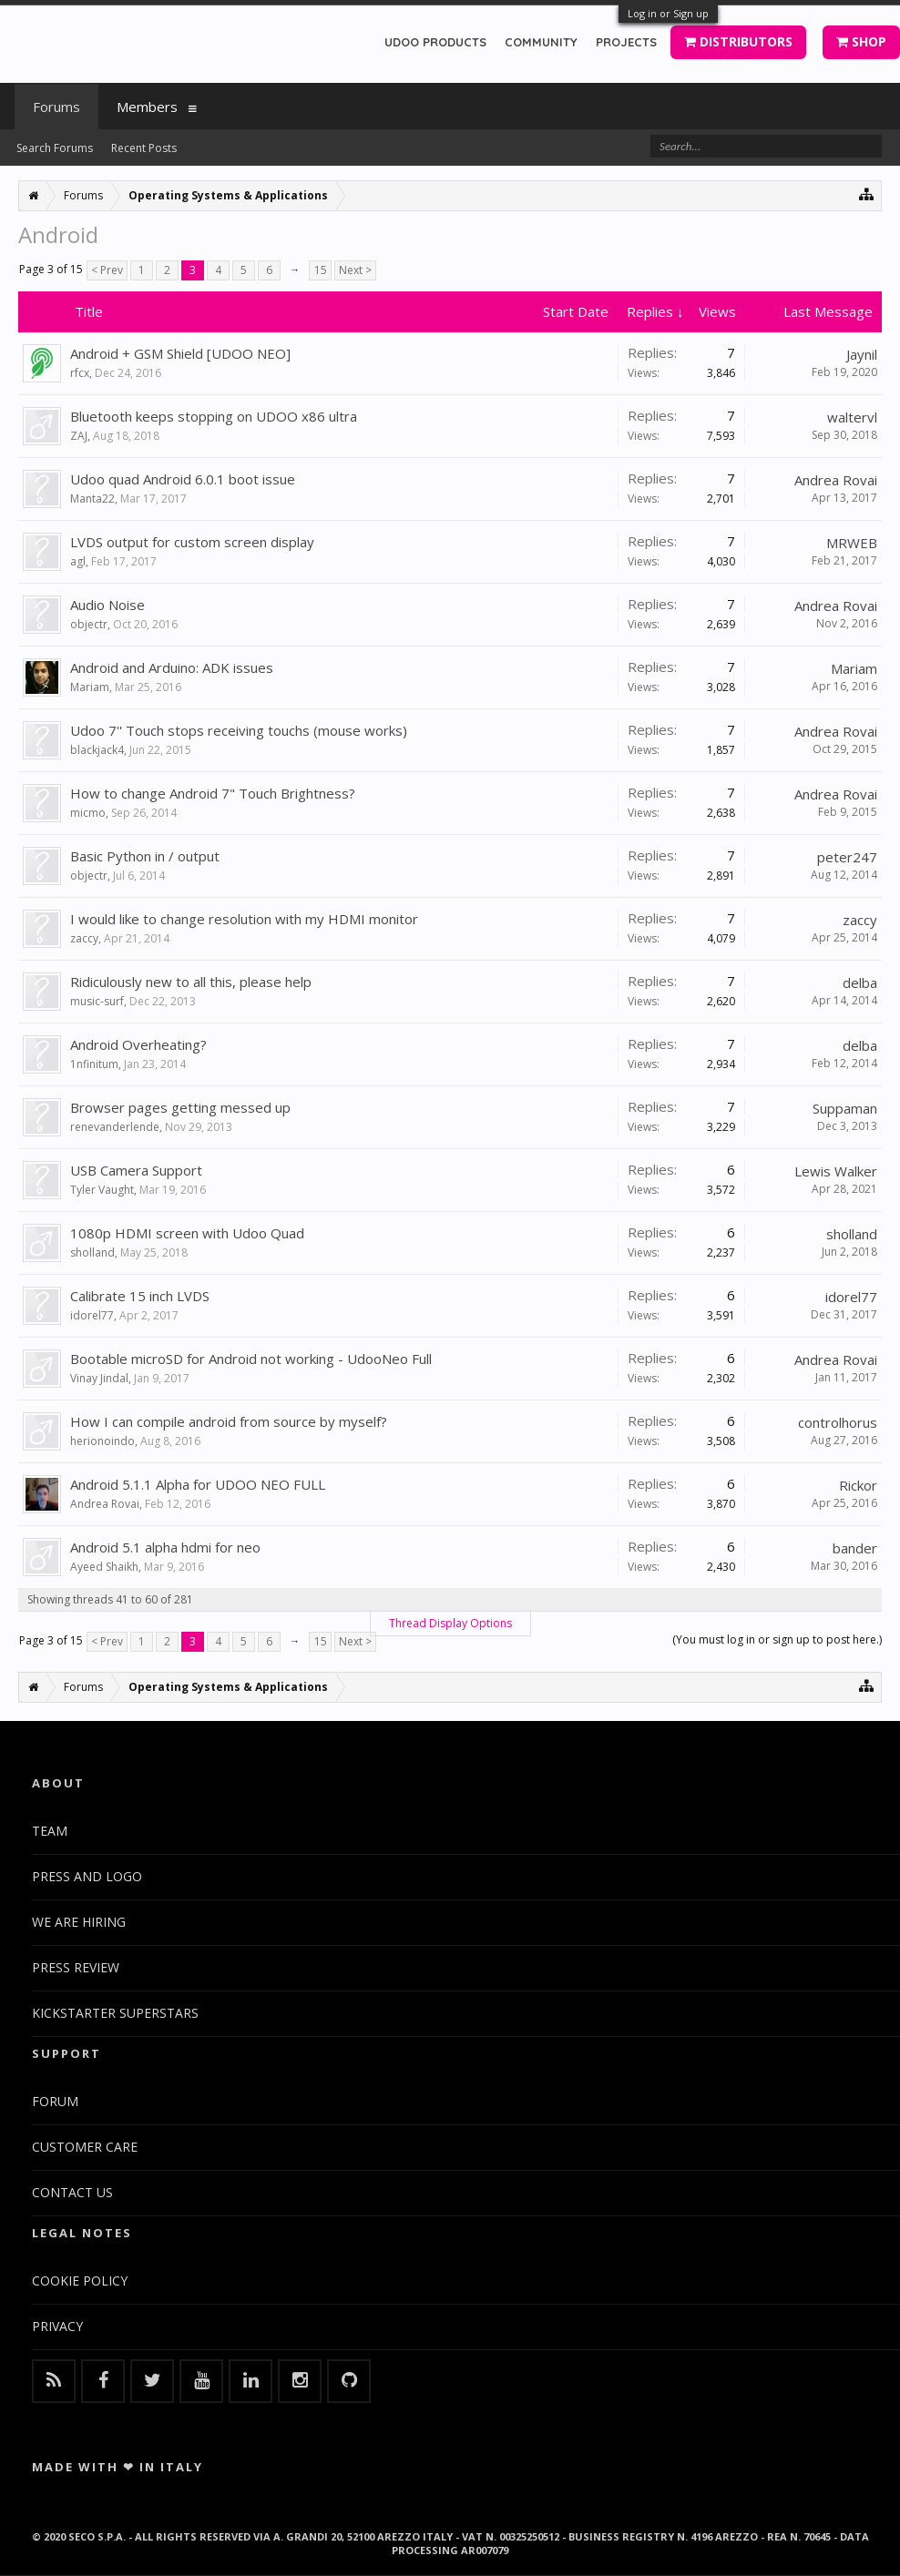 Image resolution: width=900 pixels, height=2576 pixels. What do you see at coordinates (847, 857) in the screenshot?
I see `peter247` at bounding box center [847, 857].